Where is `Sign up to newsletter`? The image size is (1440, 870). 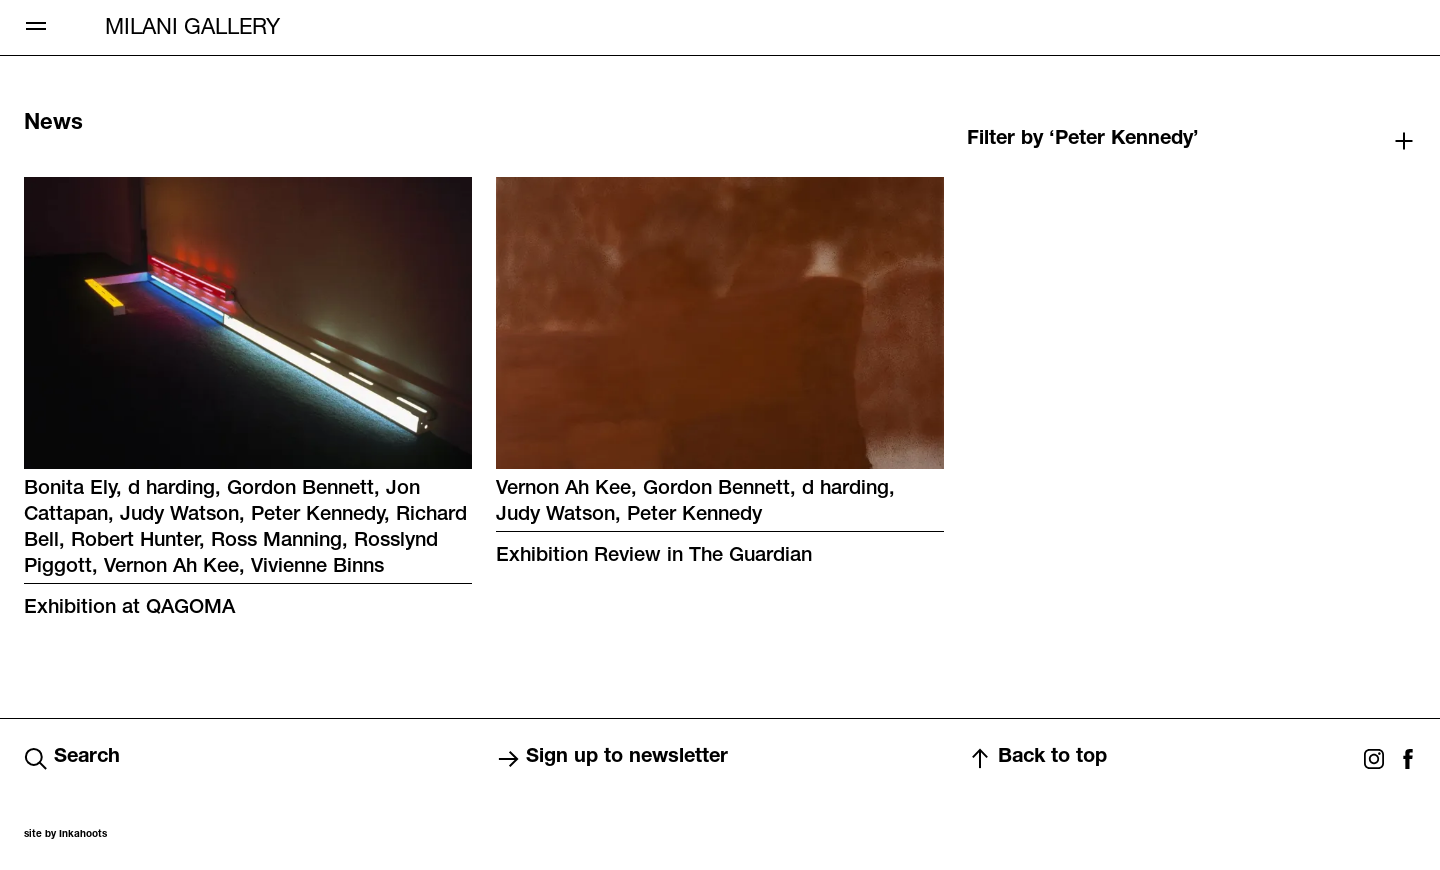 Sign up to newsletter is located at coordinates (612, 759).